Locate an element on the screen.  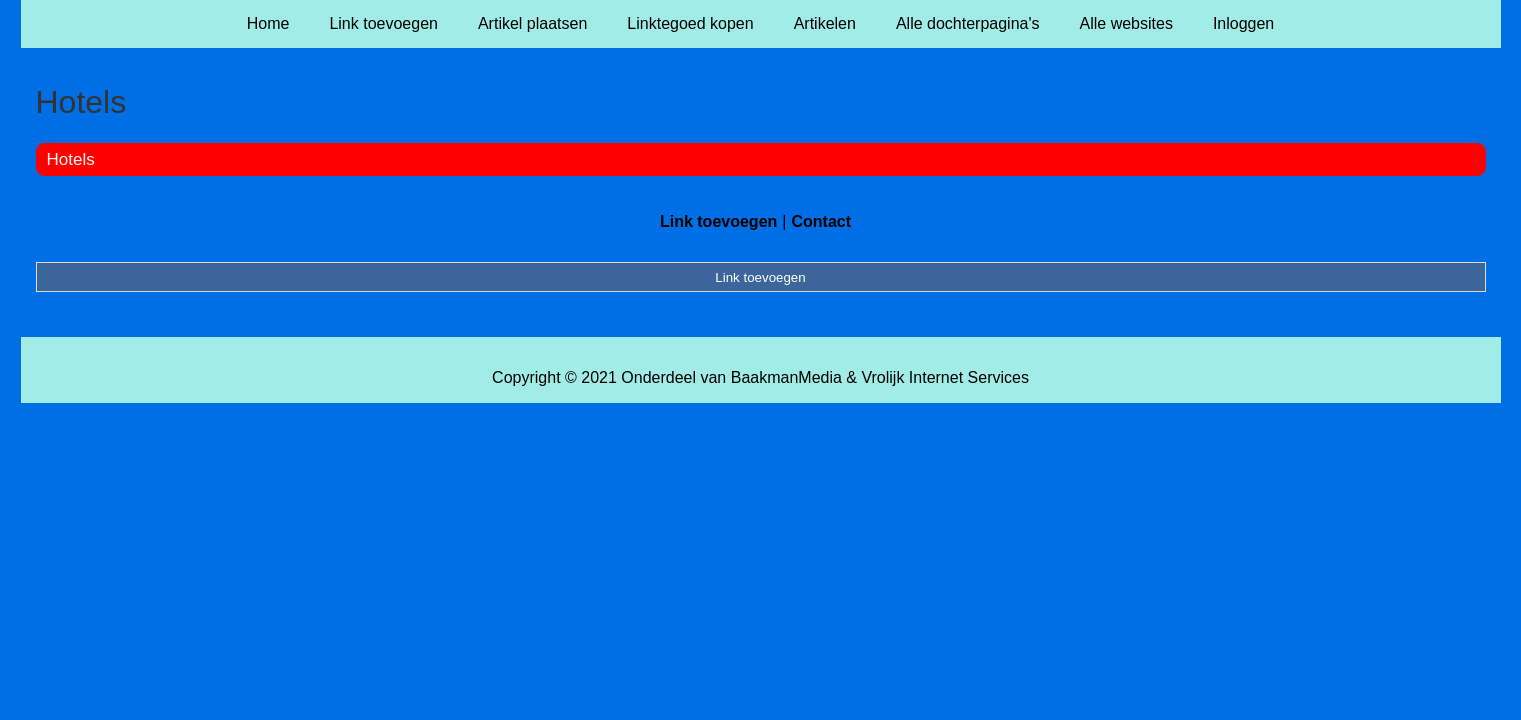
Artikel plaatsen is located at coordinates (532, 23).